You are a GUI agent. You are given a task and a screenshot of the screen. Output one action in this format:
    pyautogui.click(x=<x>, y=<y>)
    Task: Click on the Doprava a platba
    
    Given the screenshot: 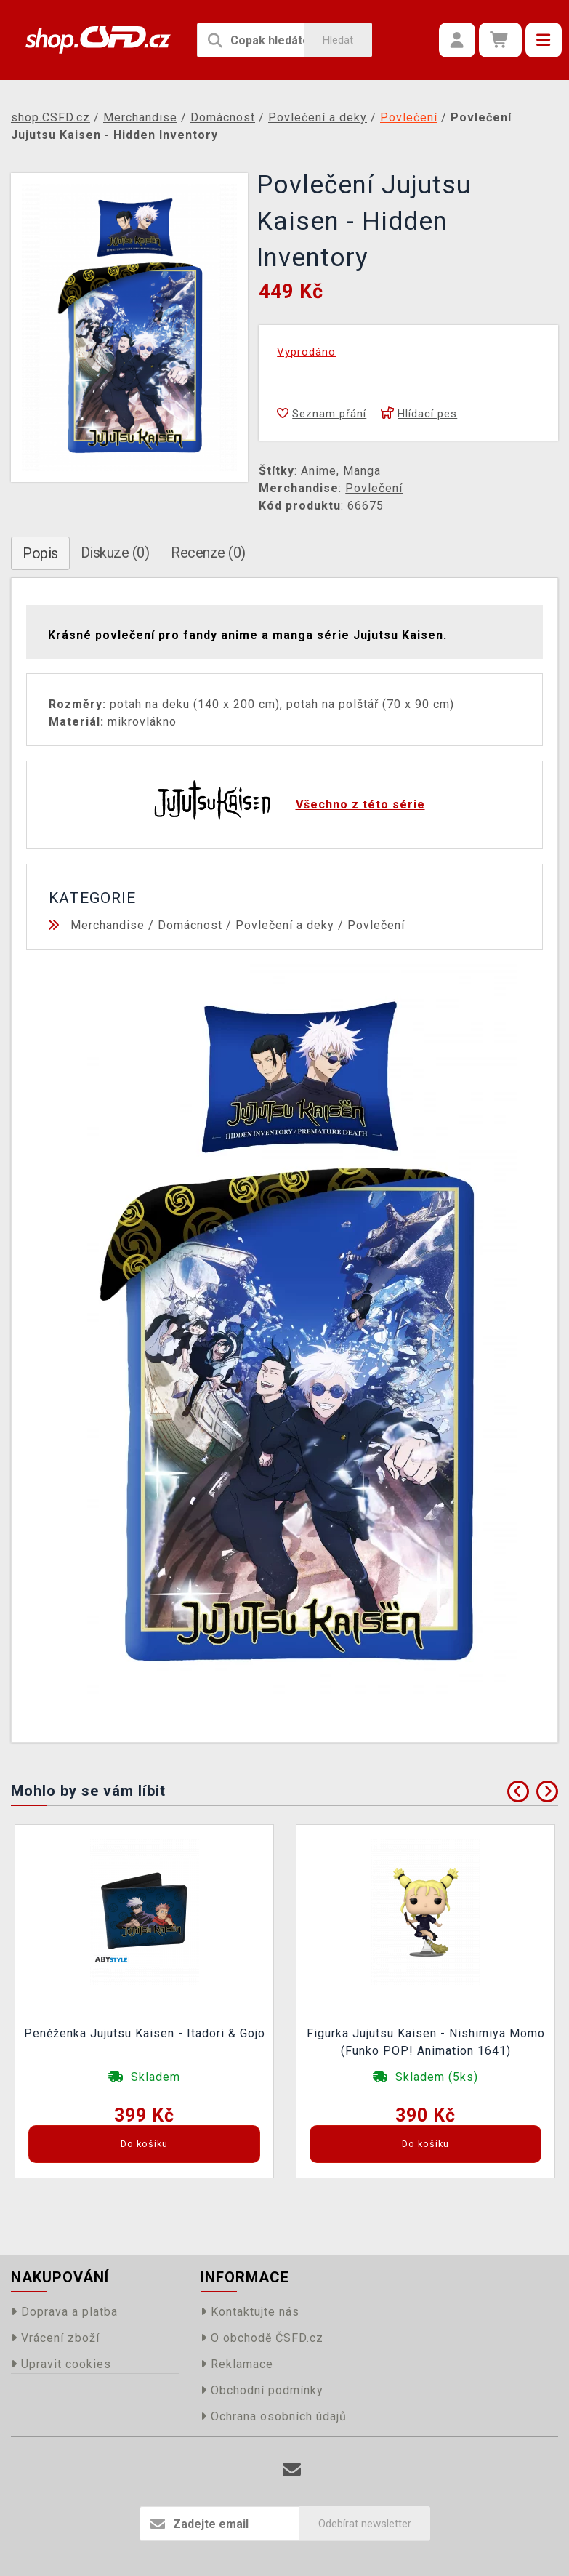 What is the action you would take?
    pyautogui.click(x=64, y=2312)
    